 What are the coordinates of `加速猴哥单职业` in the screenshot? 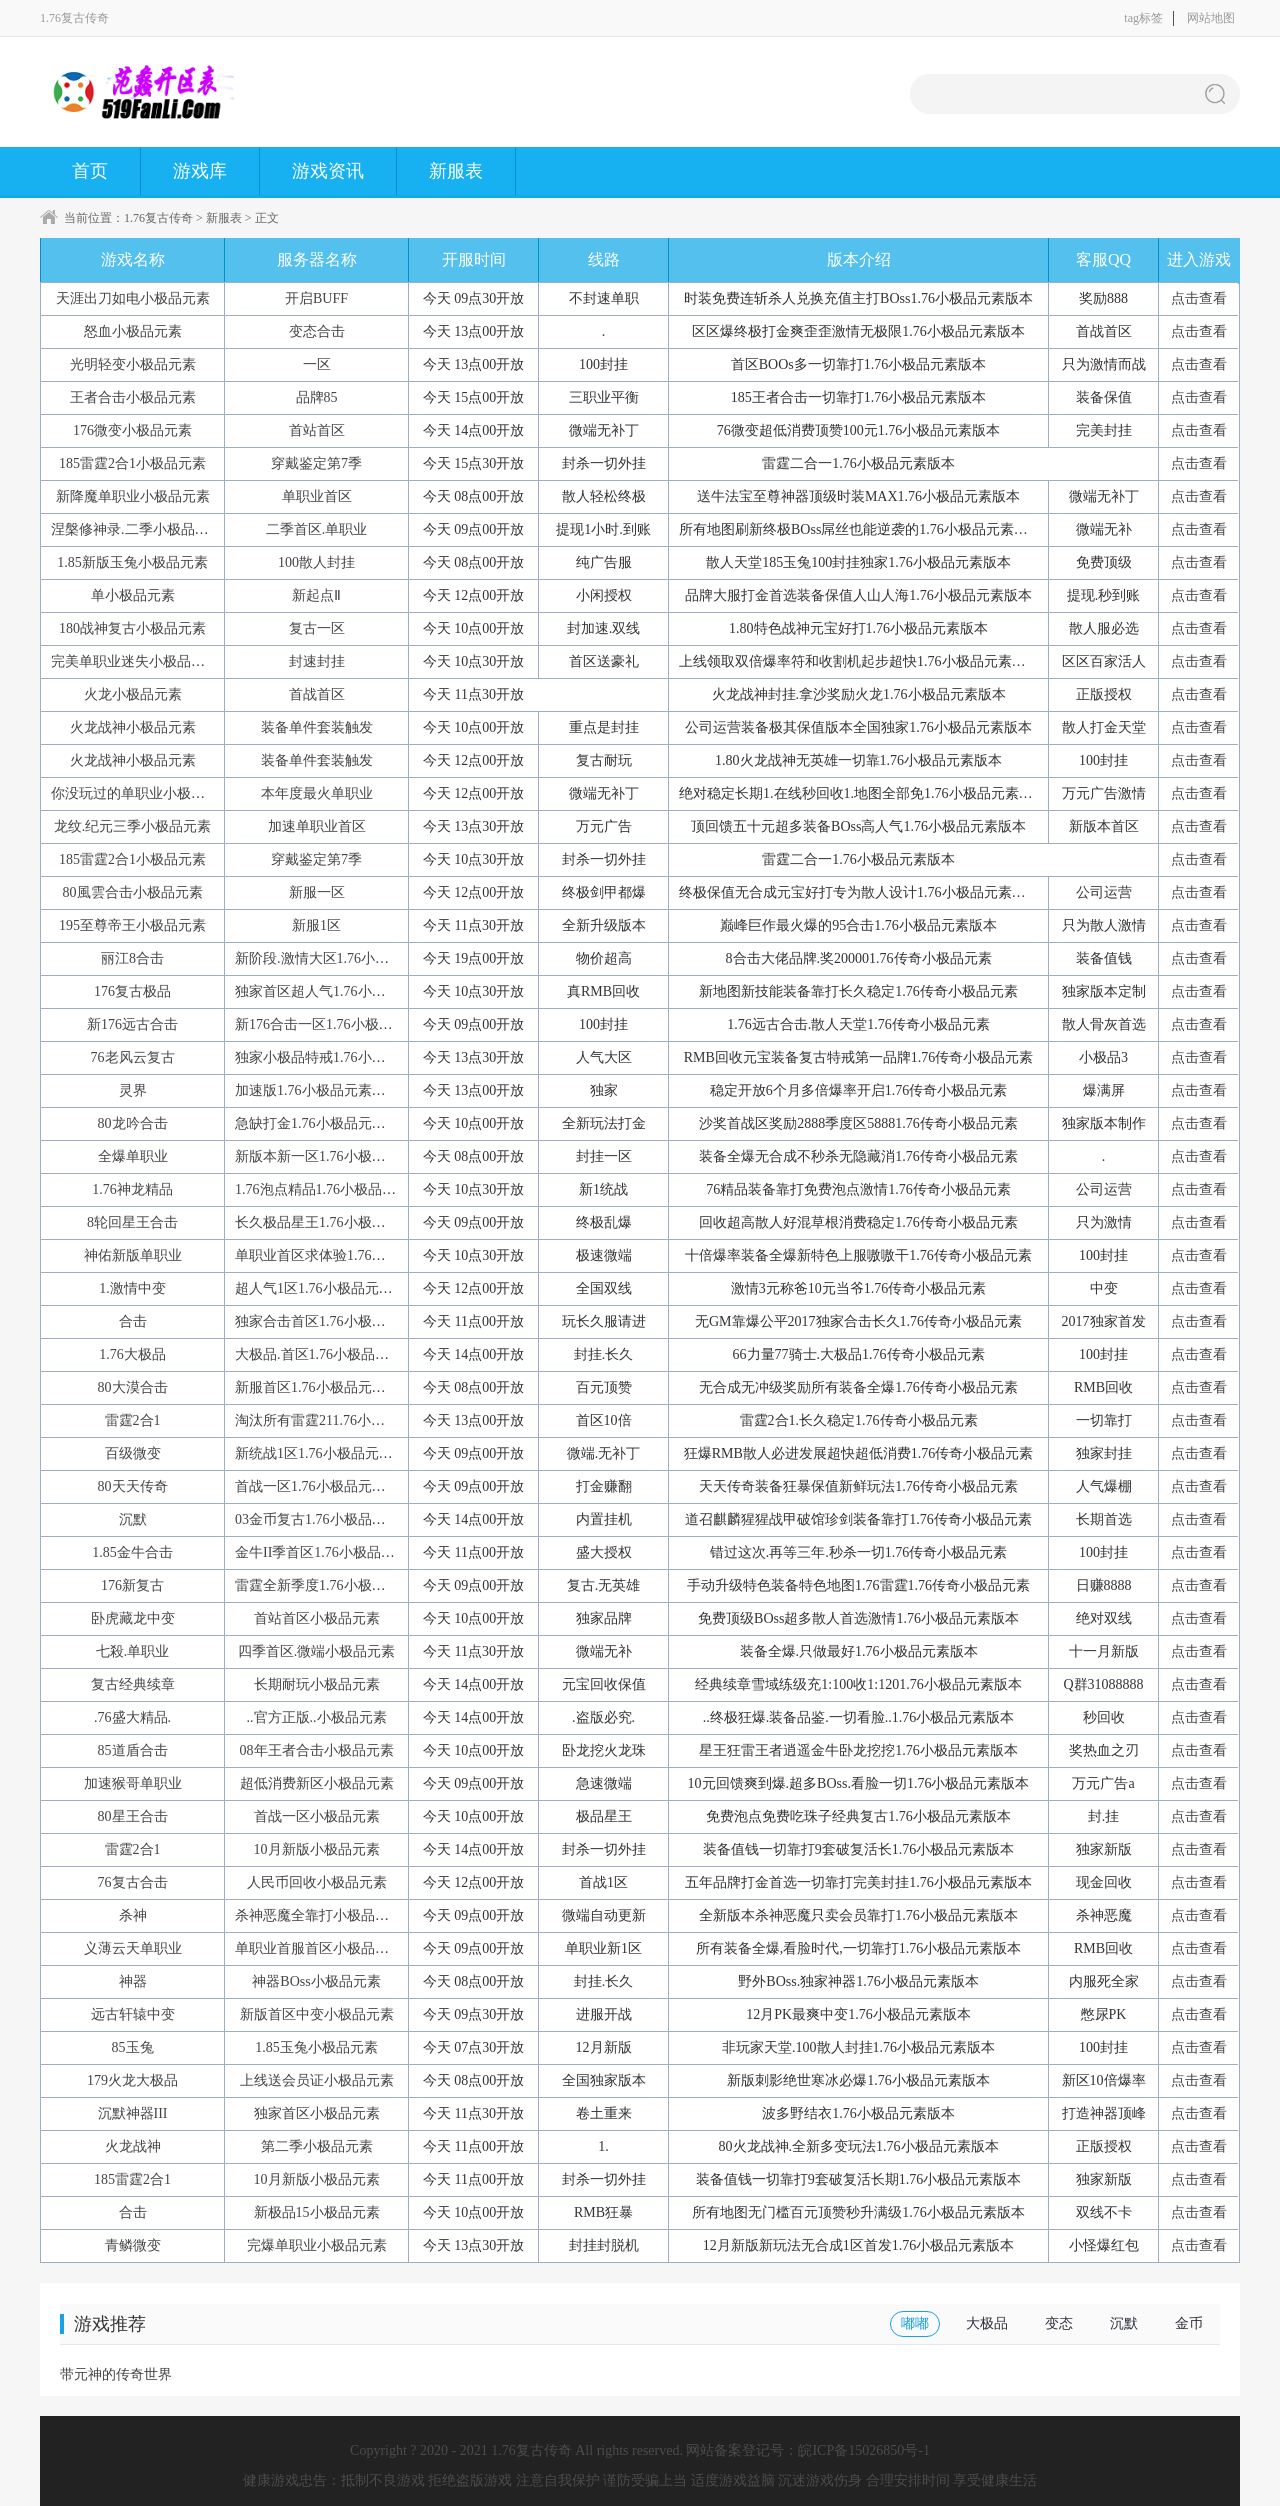 It's located at (133, 1783).